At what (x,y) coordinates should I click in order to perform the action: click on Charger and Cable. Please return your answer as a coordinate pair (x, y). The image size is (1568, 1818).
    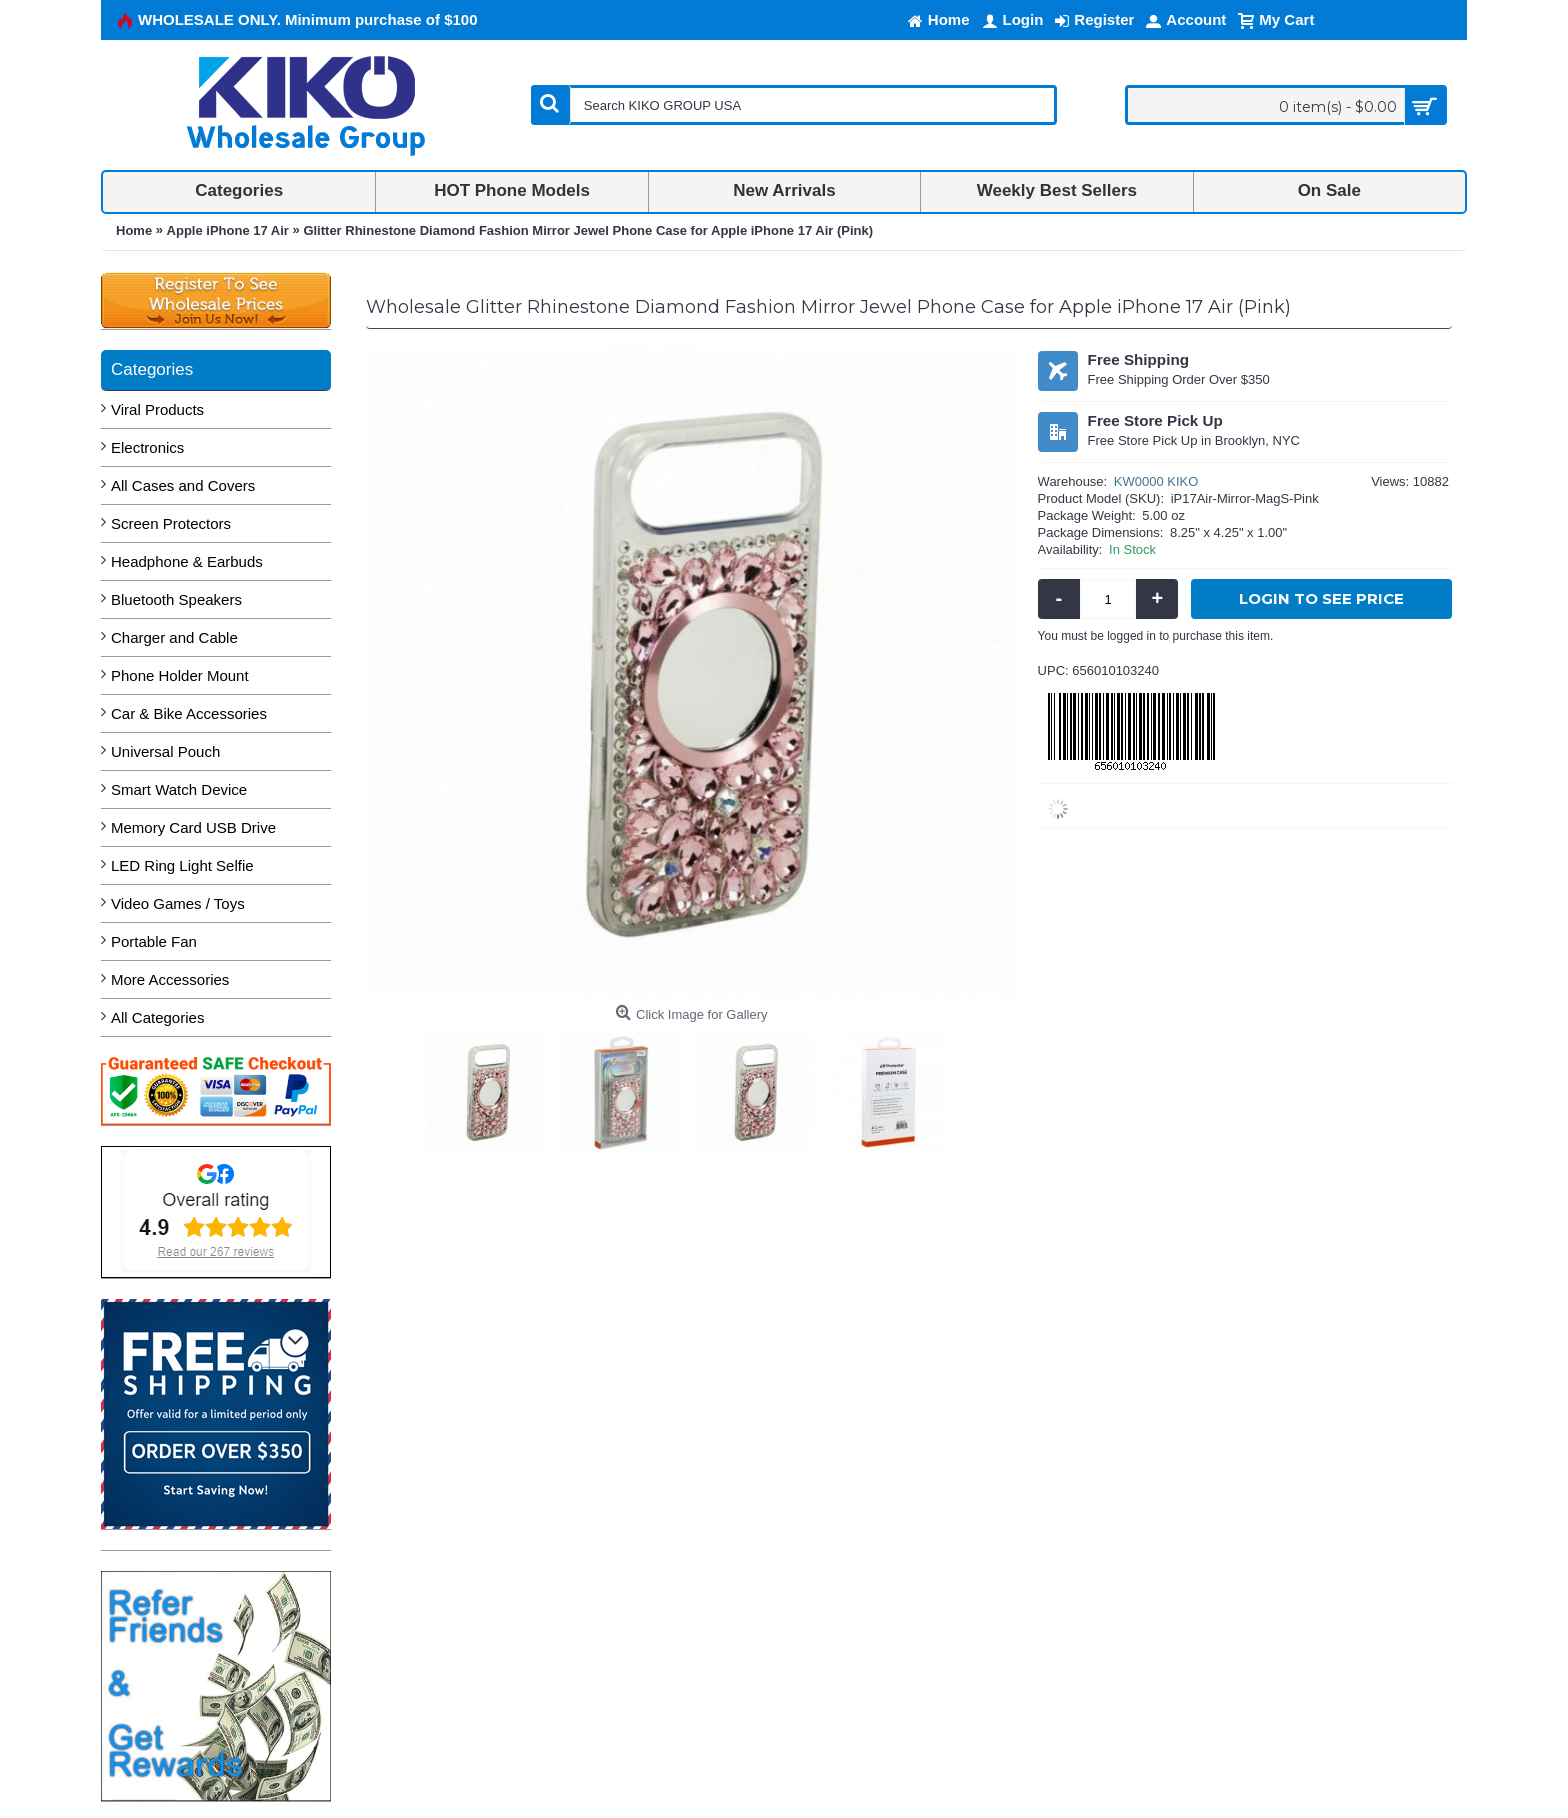
    Looking at the image, I should click on (174, 637).